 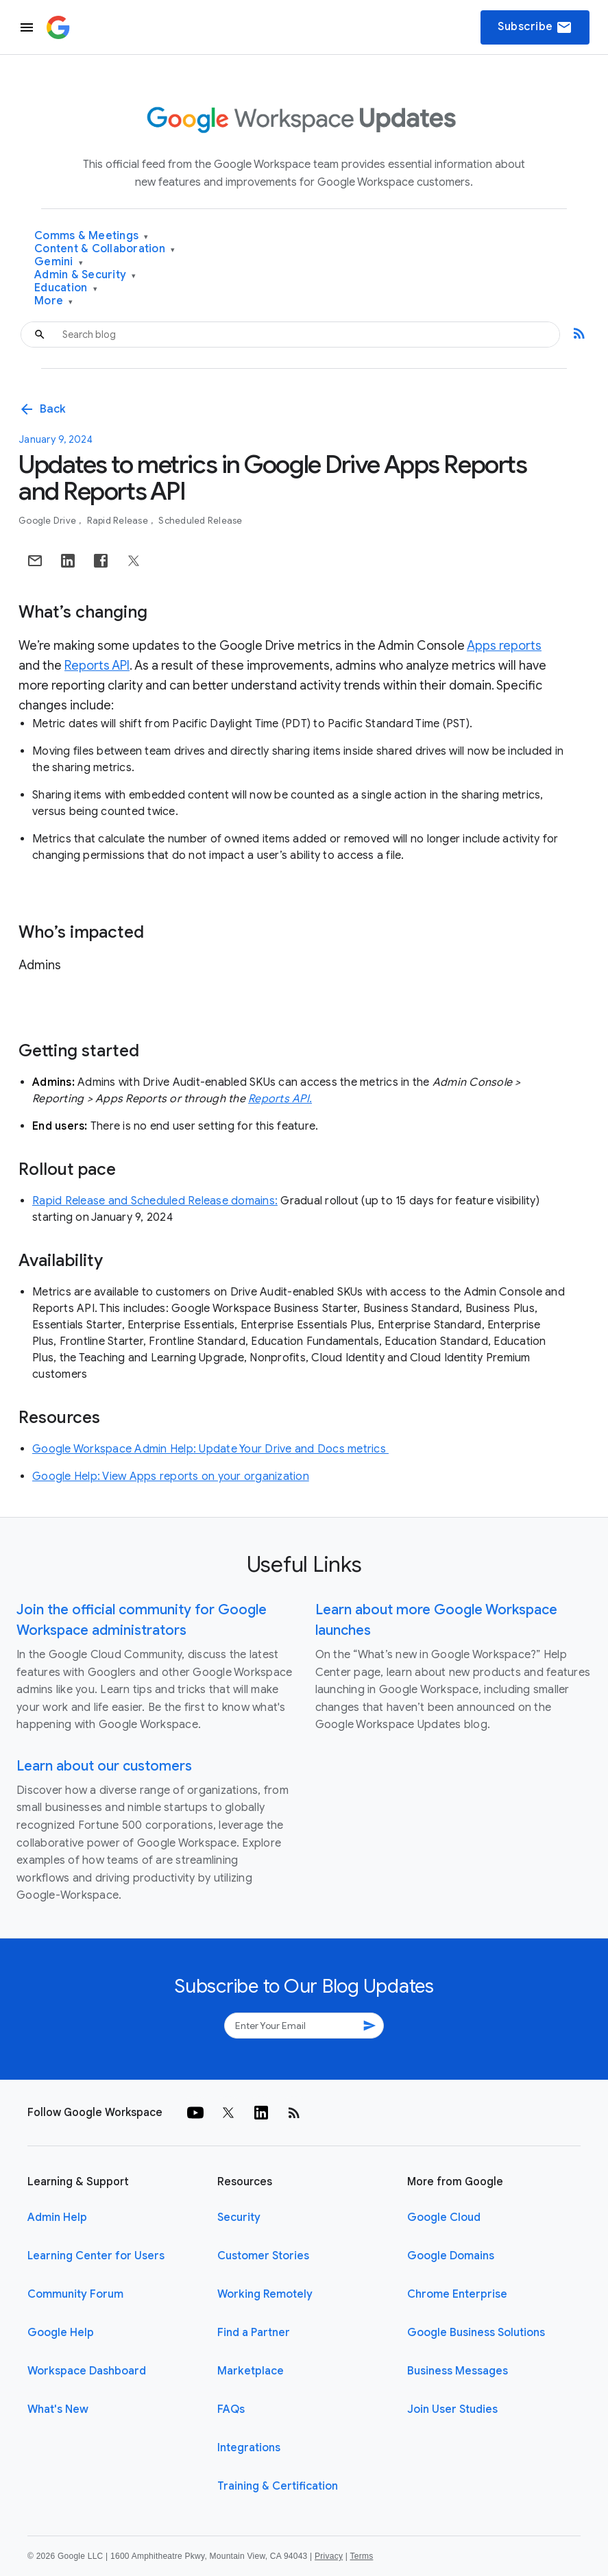 What do you see at coordinates (361, 2556) in the screenshot?
I see `Terms` at bounding box center [361, 2556].